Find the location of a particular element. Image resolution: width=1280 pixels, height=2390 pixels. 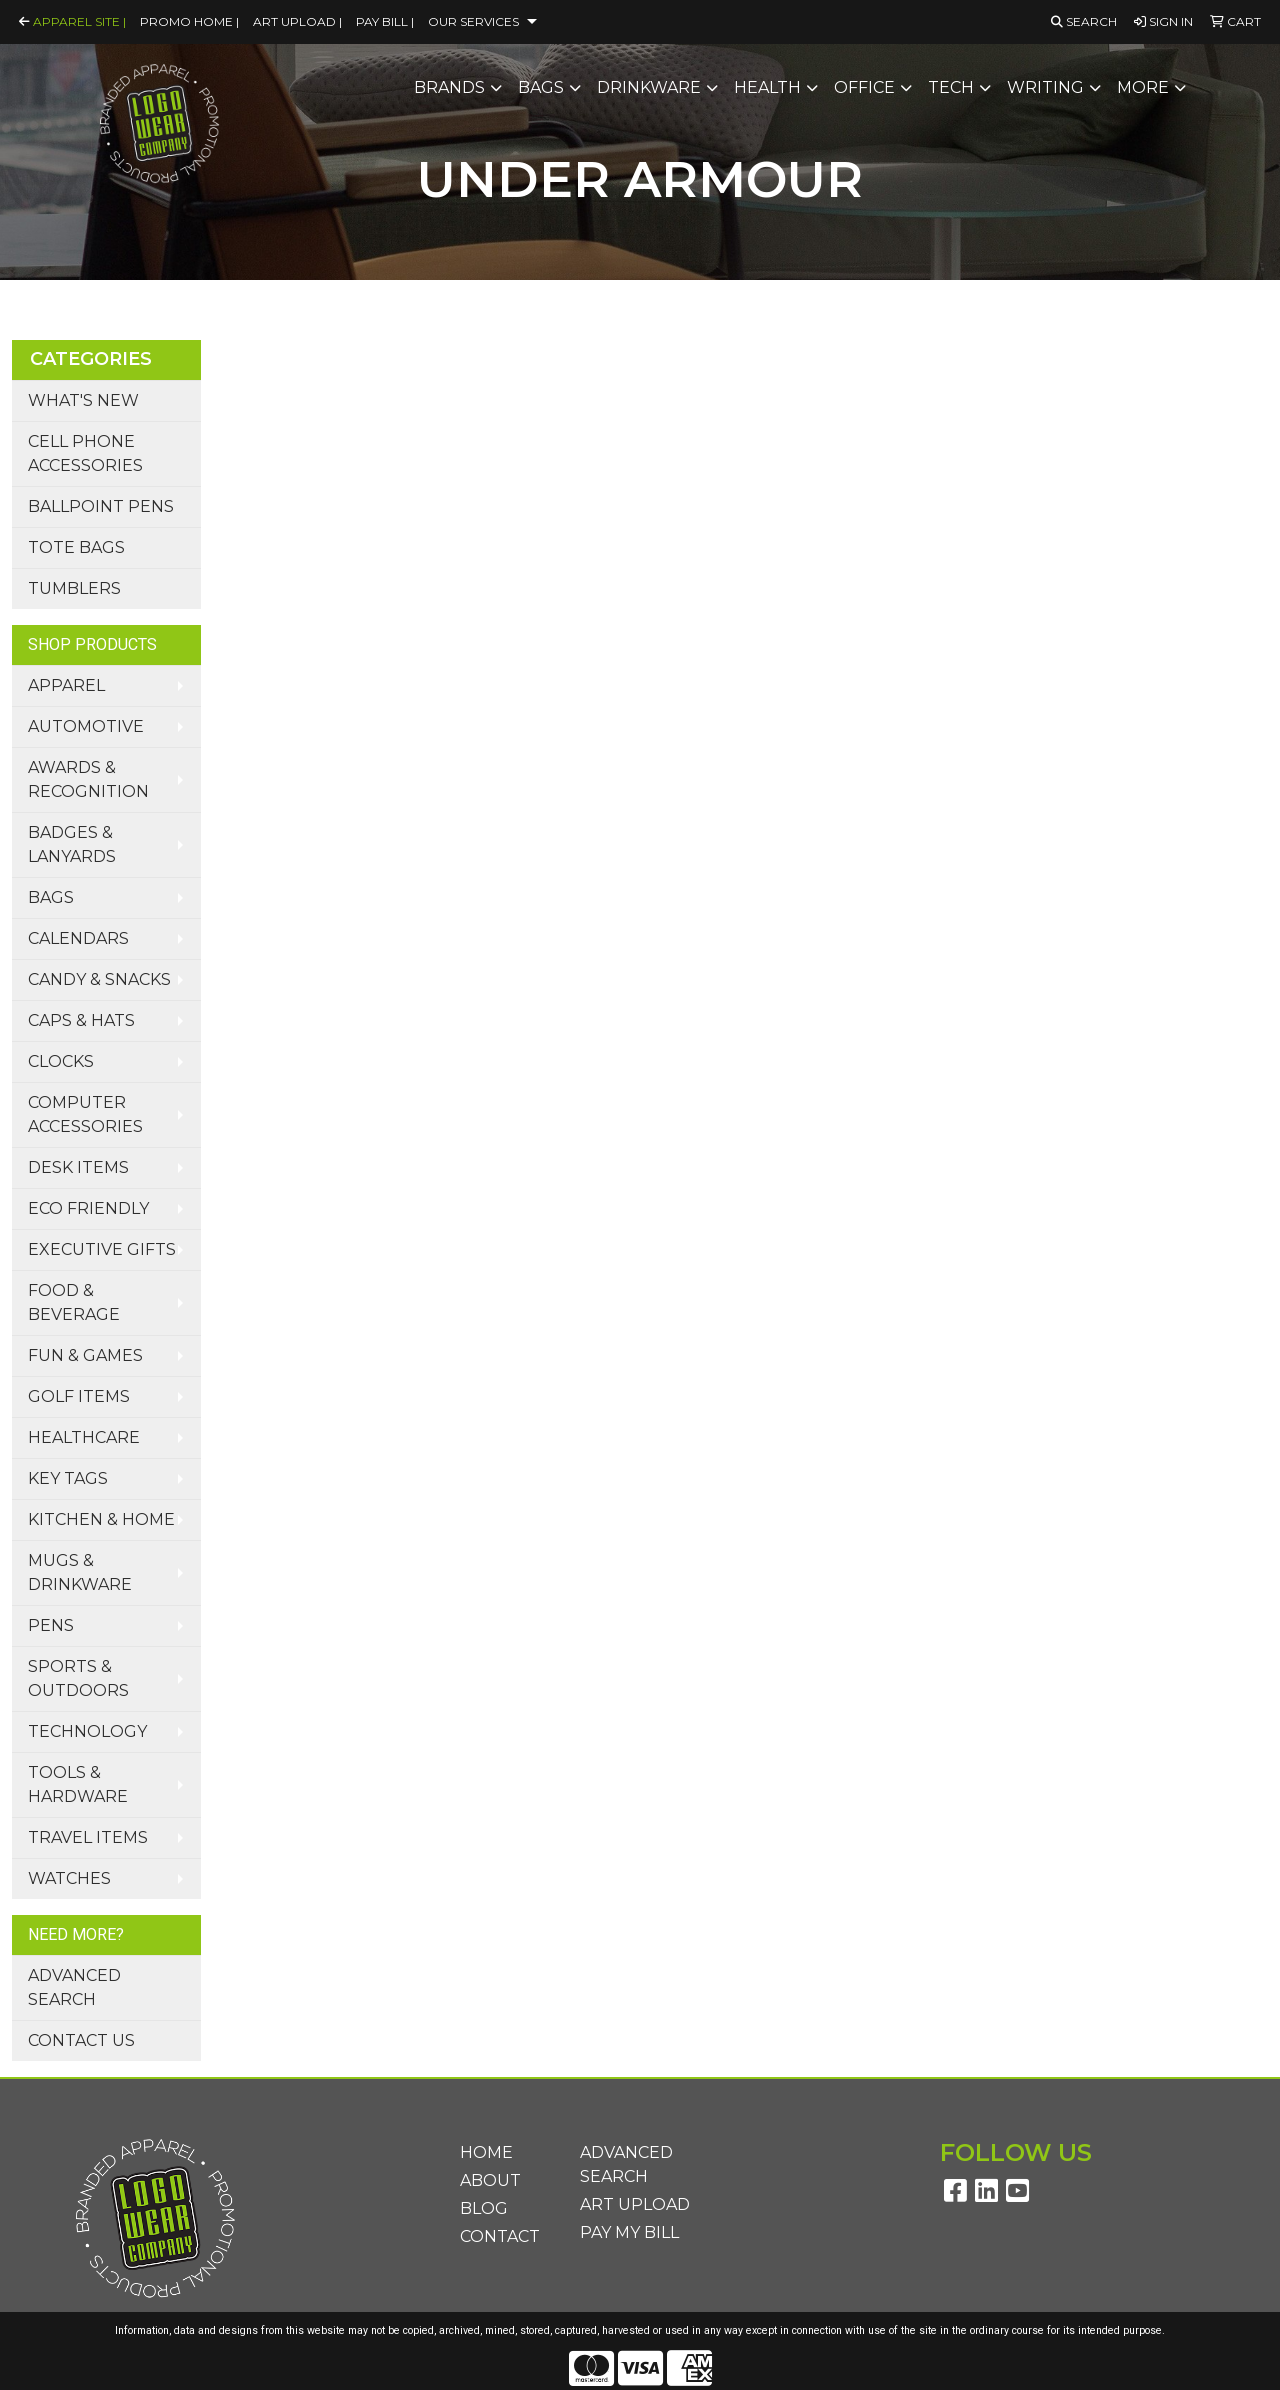

Cell Phone Accessories is located at coordinates (85, 453).